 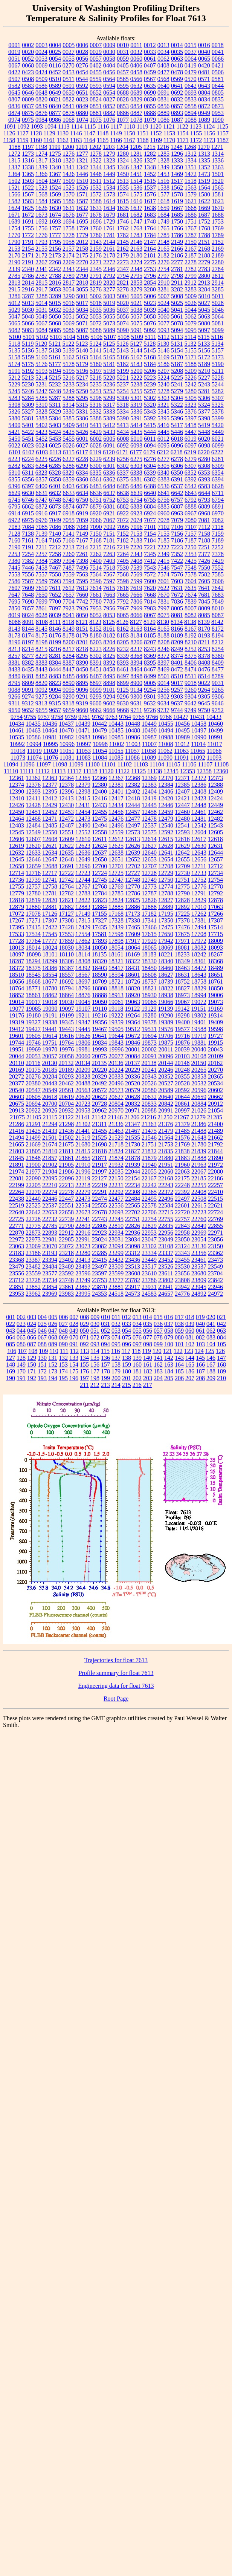 I want to click on 197, so click(x=84, y=1378).